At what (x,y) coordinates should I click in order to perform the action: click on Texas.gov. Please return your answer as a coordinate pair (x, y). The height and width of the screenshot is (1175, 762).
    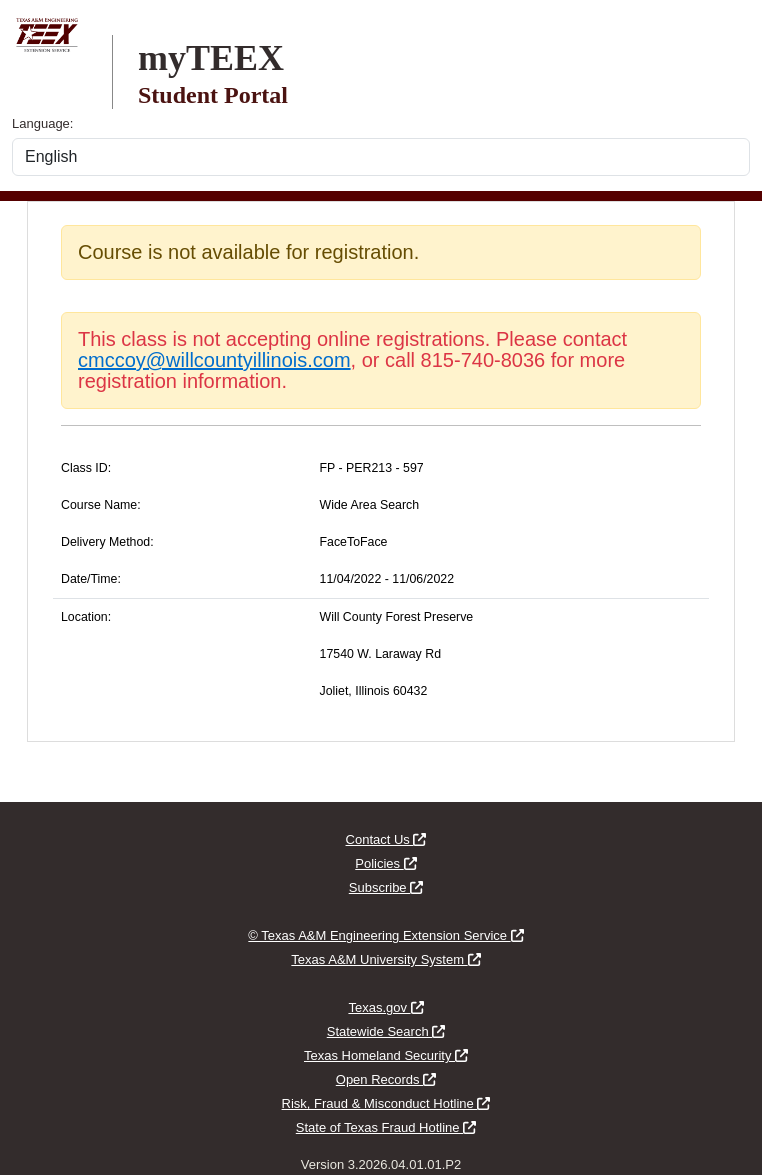
    Looking at the image, I should click on (385, 1007).